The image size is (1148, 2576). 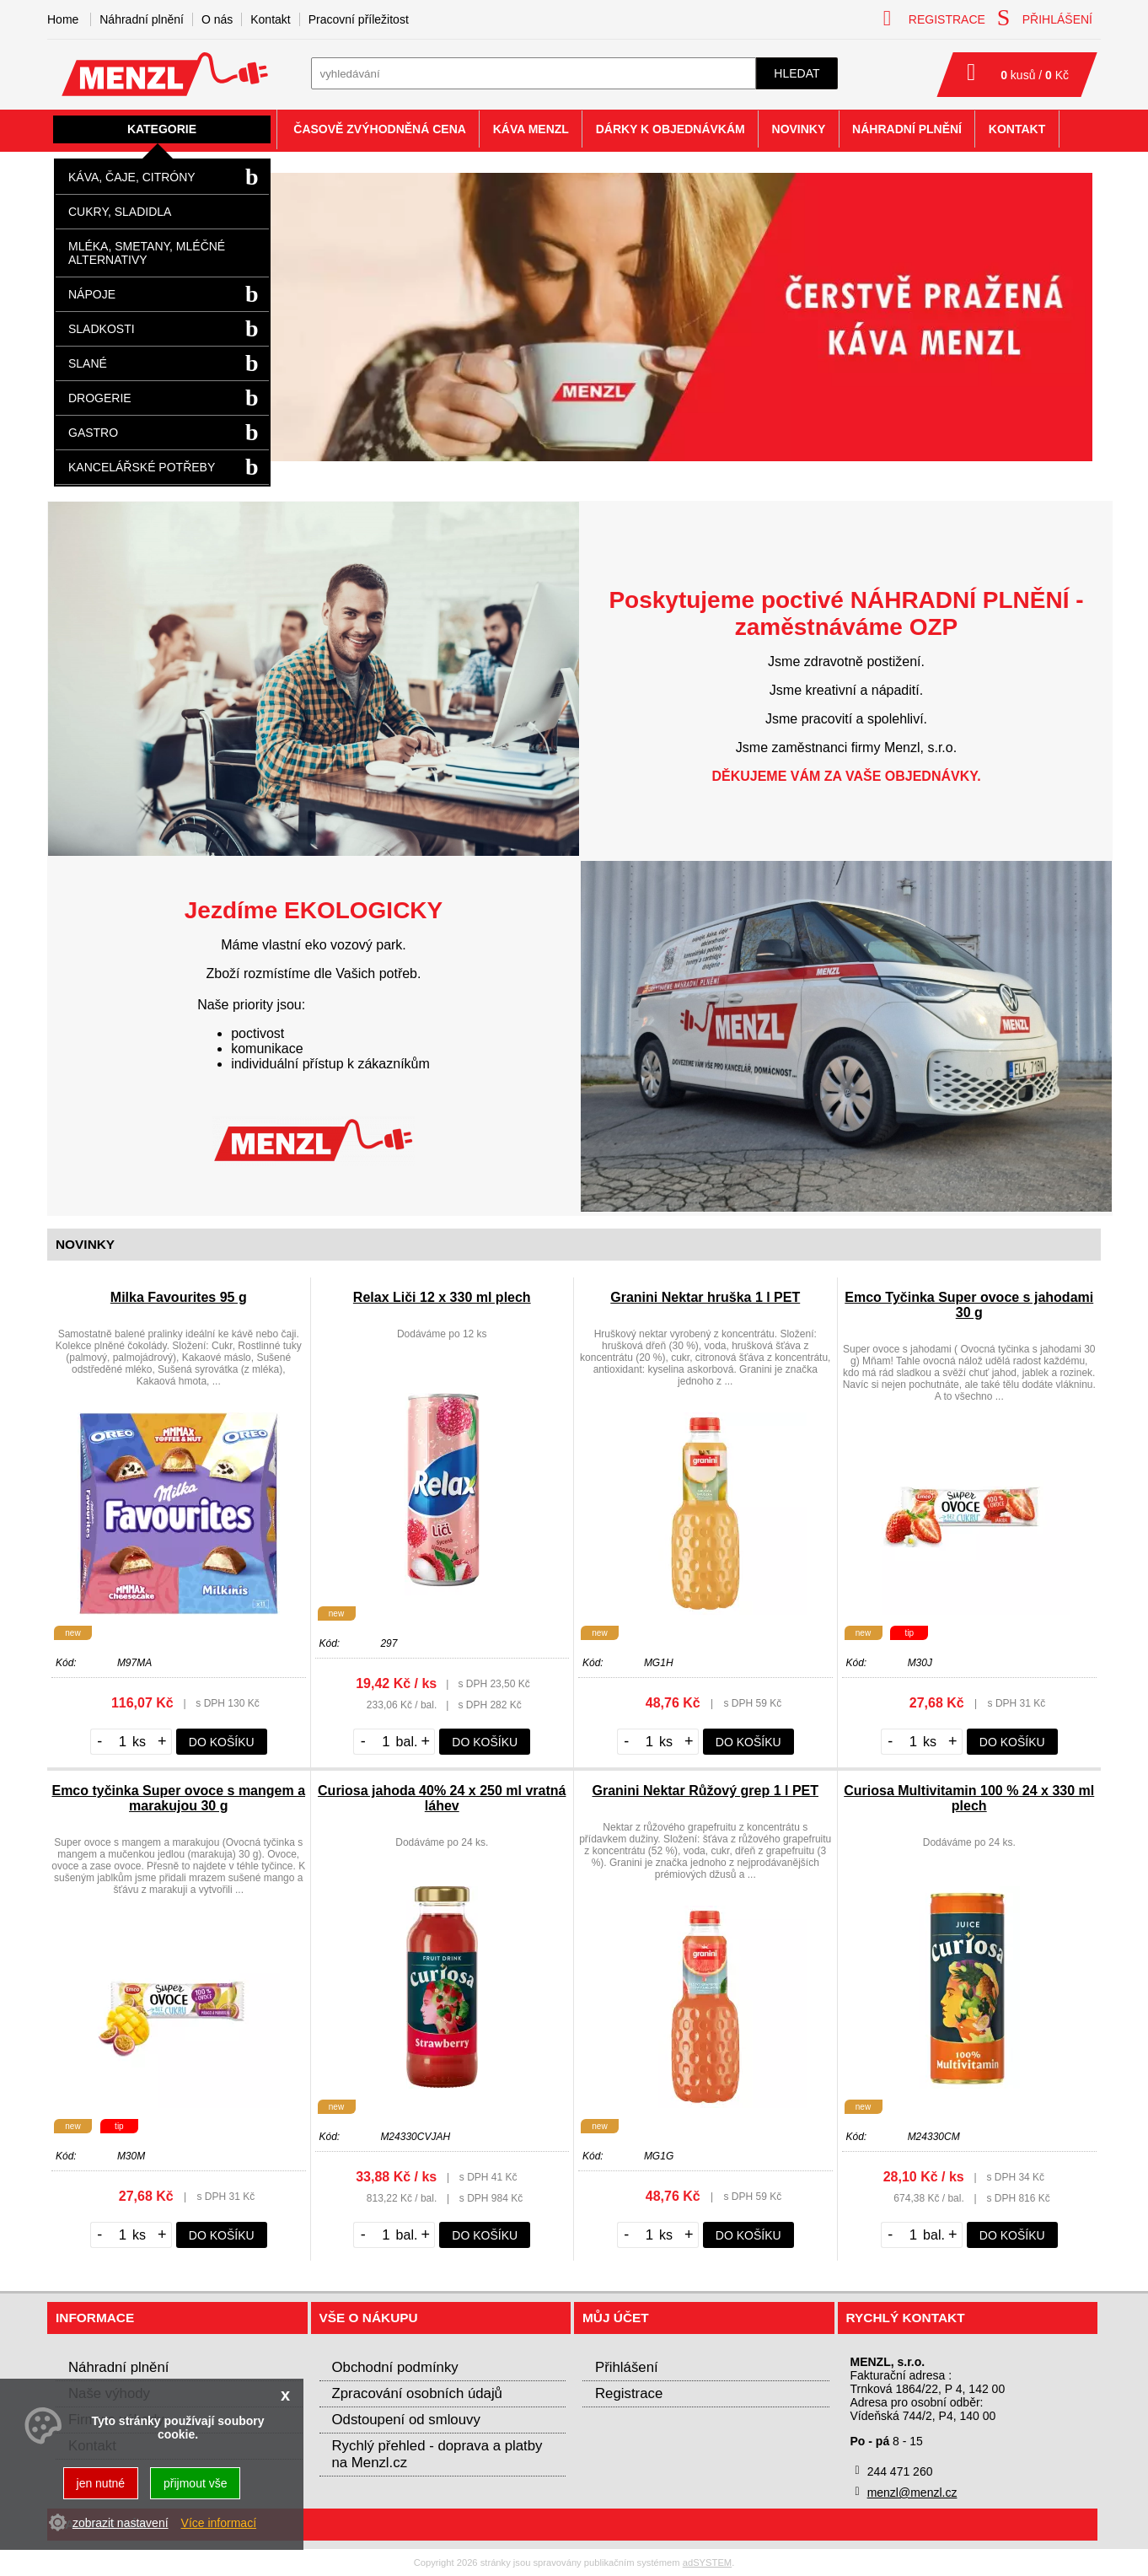 What do you see at coordinates (442, 1798) in the screenshot?
I see `Curiosa jahoda 40% 24 x 250 ml vratná láhev` at bounding box center [442, 1798].